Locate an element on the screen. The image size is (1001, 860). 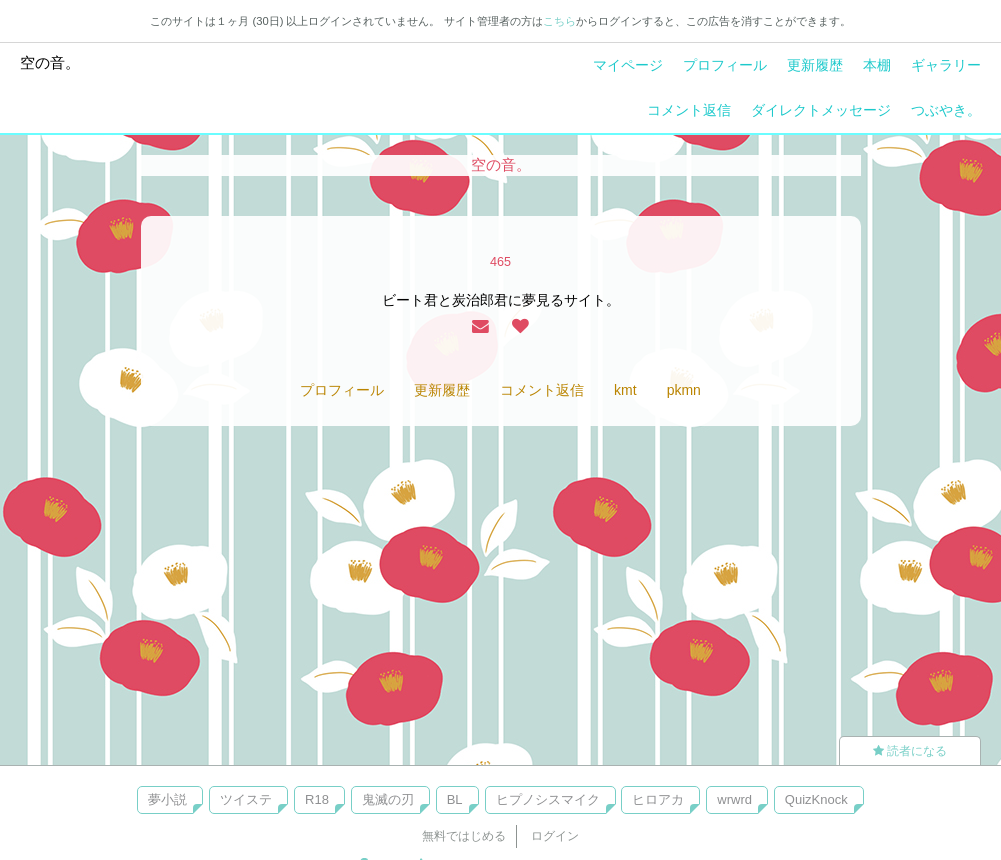
夢小説 is located at coordinates (167, 799).